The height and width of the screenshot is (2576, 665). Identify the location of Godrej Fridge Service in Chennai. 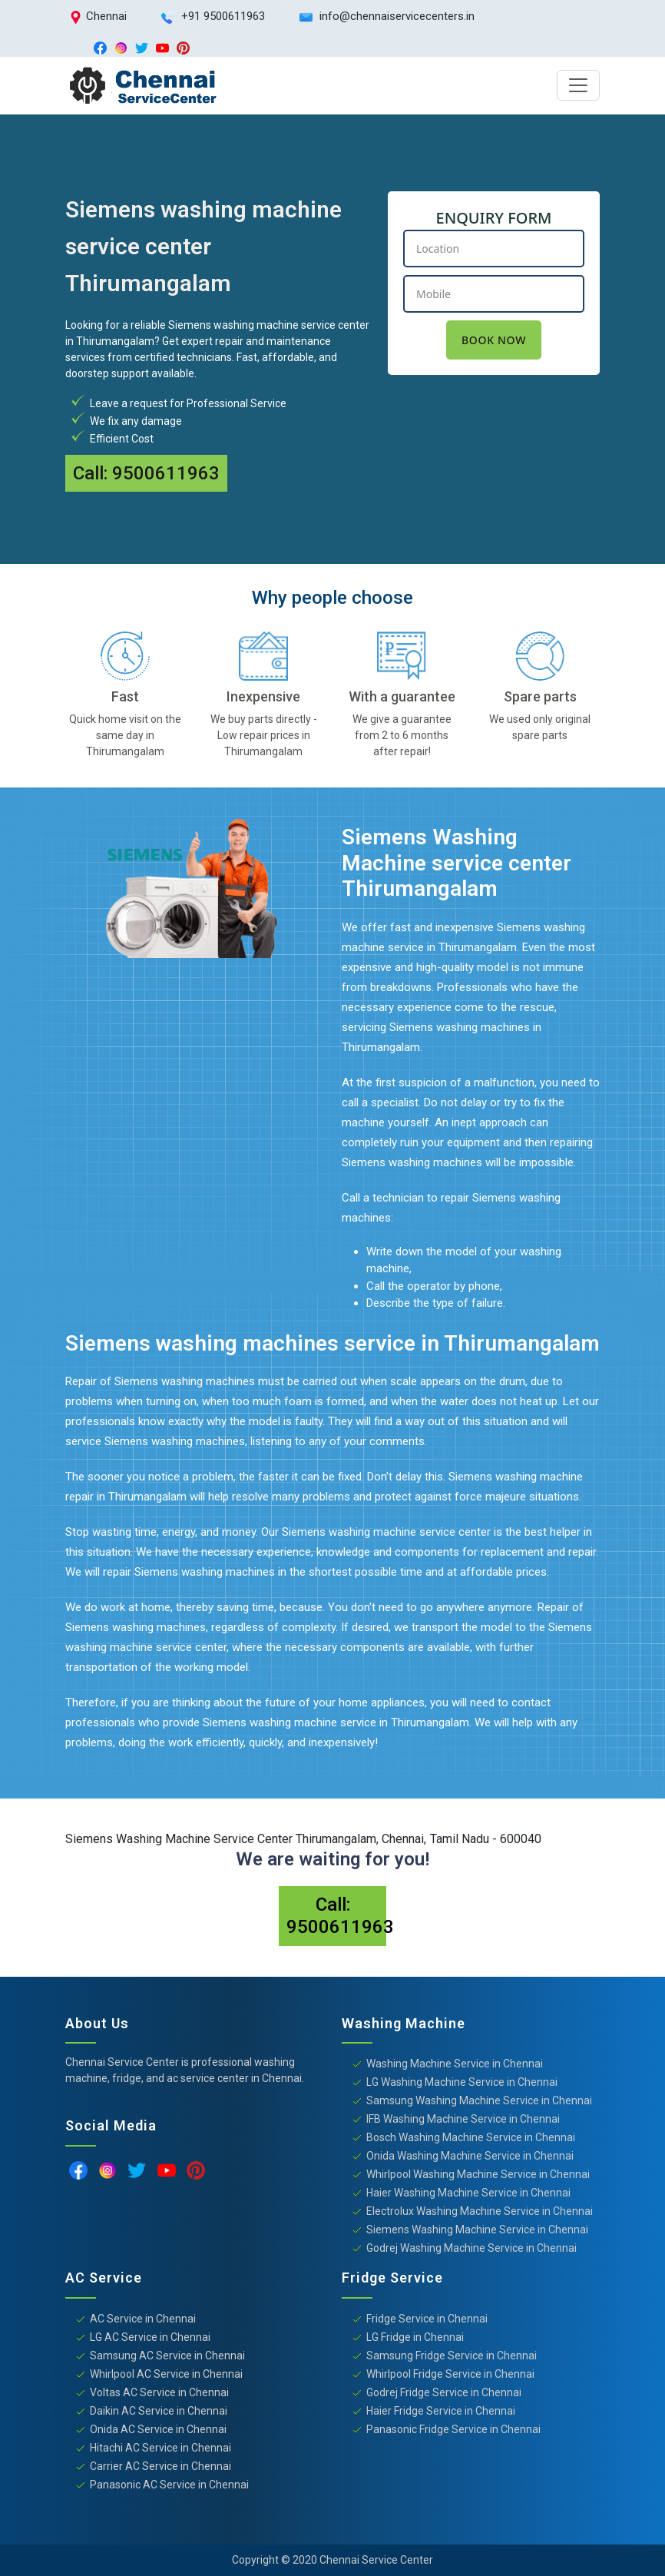
(443, 2392).